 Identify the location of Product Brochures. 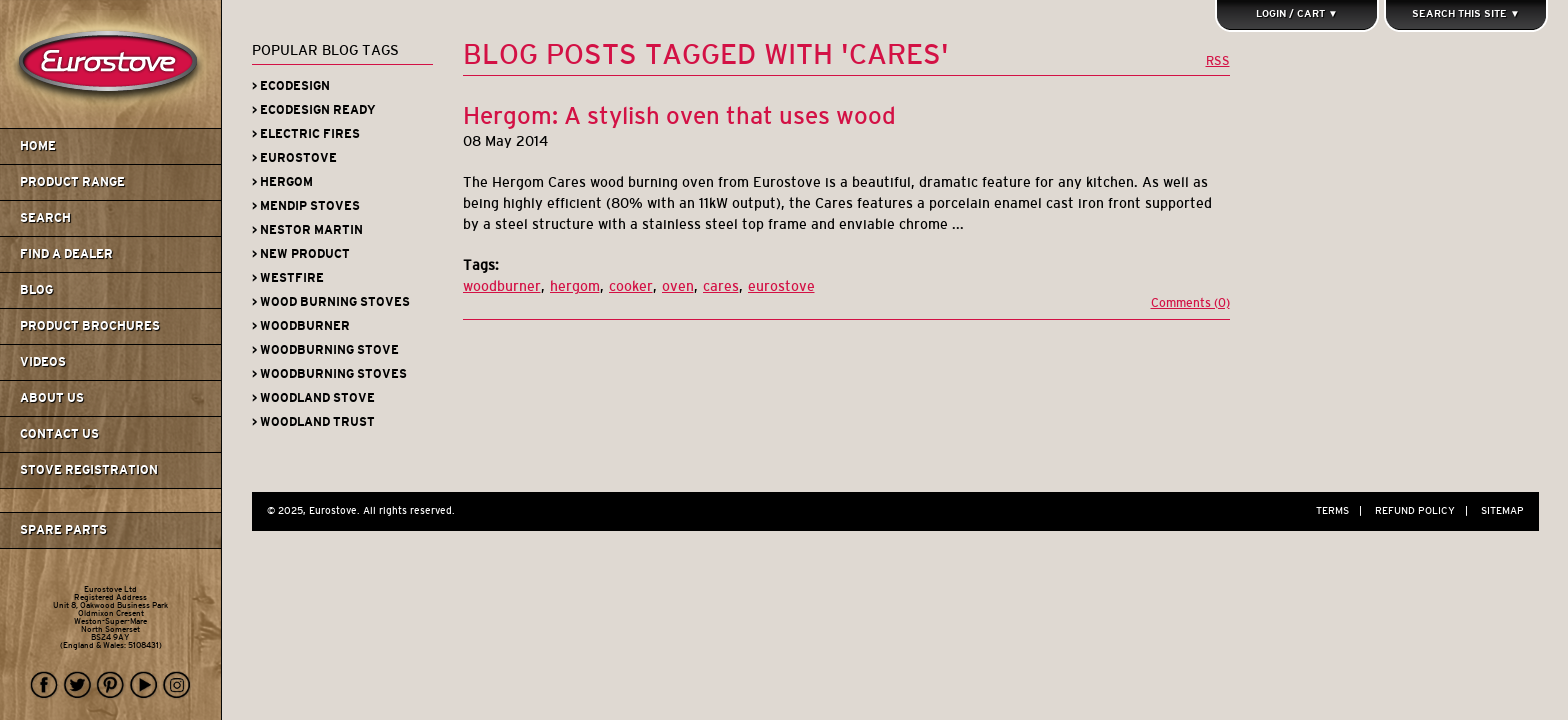
(90, 326).